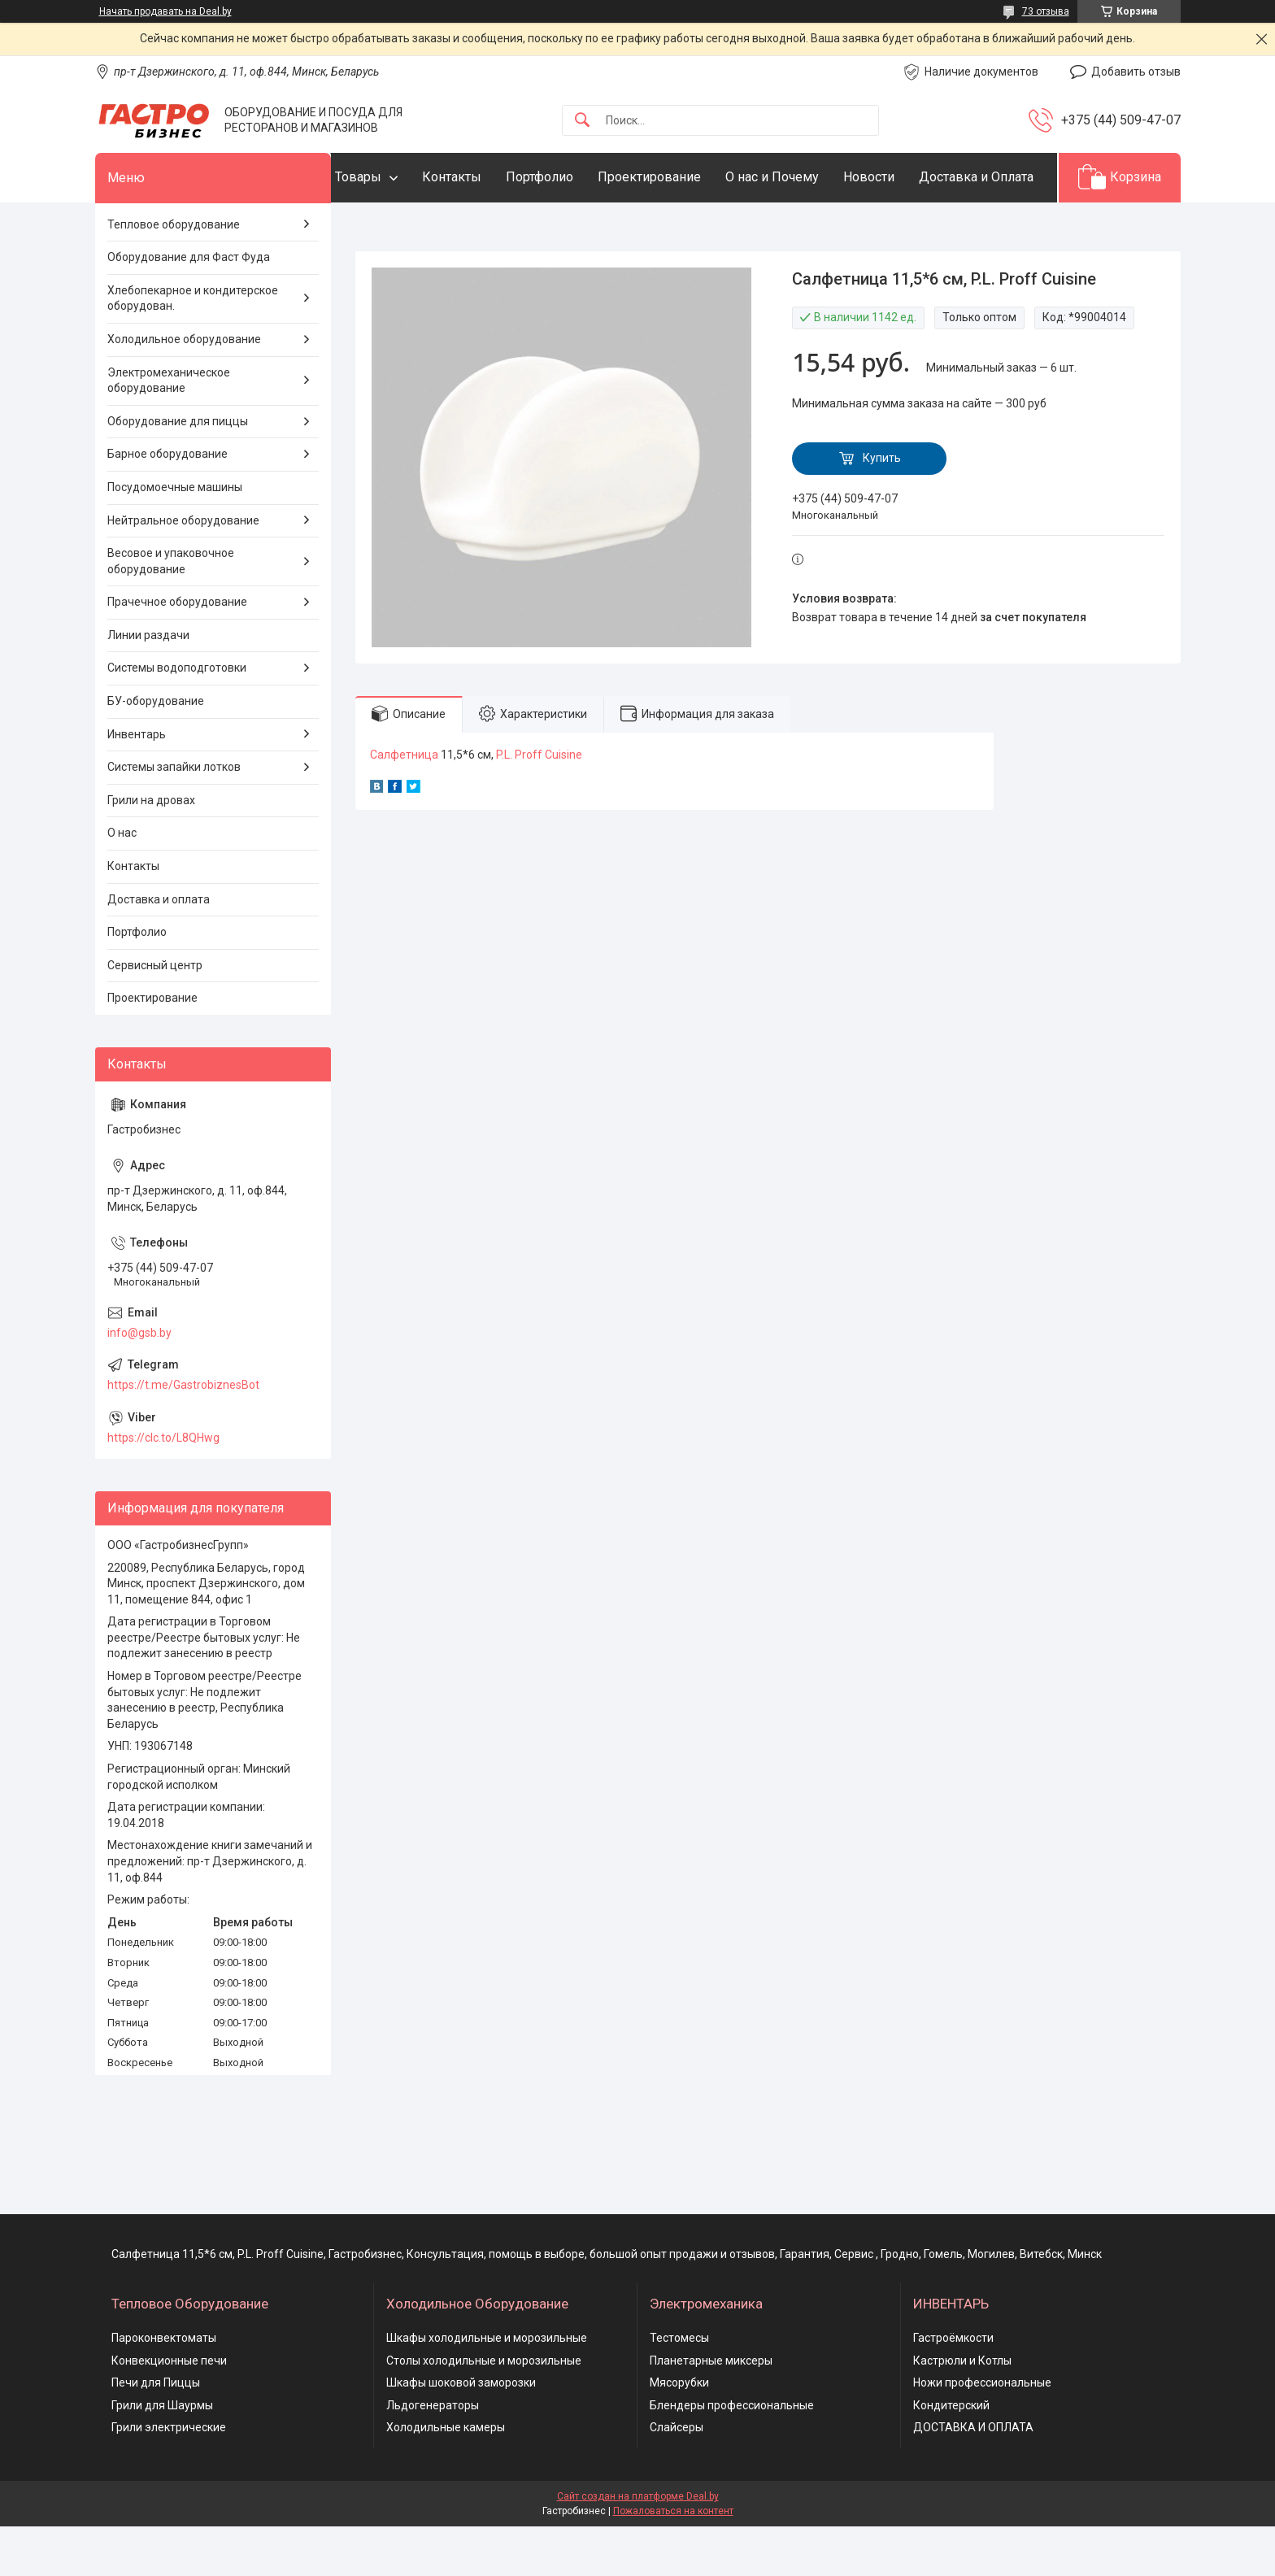 This screenshot has height=2576, width=1275. What do you see at coordinates (432, 2454) in the screenshot?
I see `Льдогенераторы` at bounding box center [432, 2454].